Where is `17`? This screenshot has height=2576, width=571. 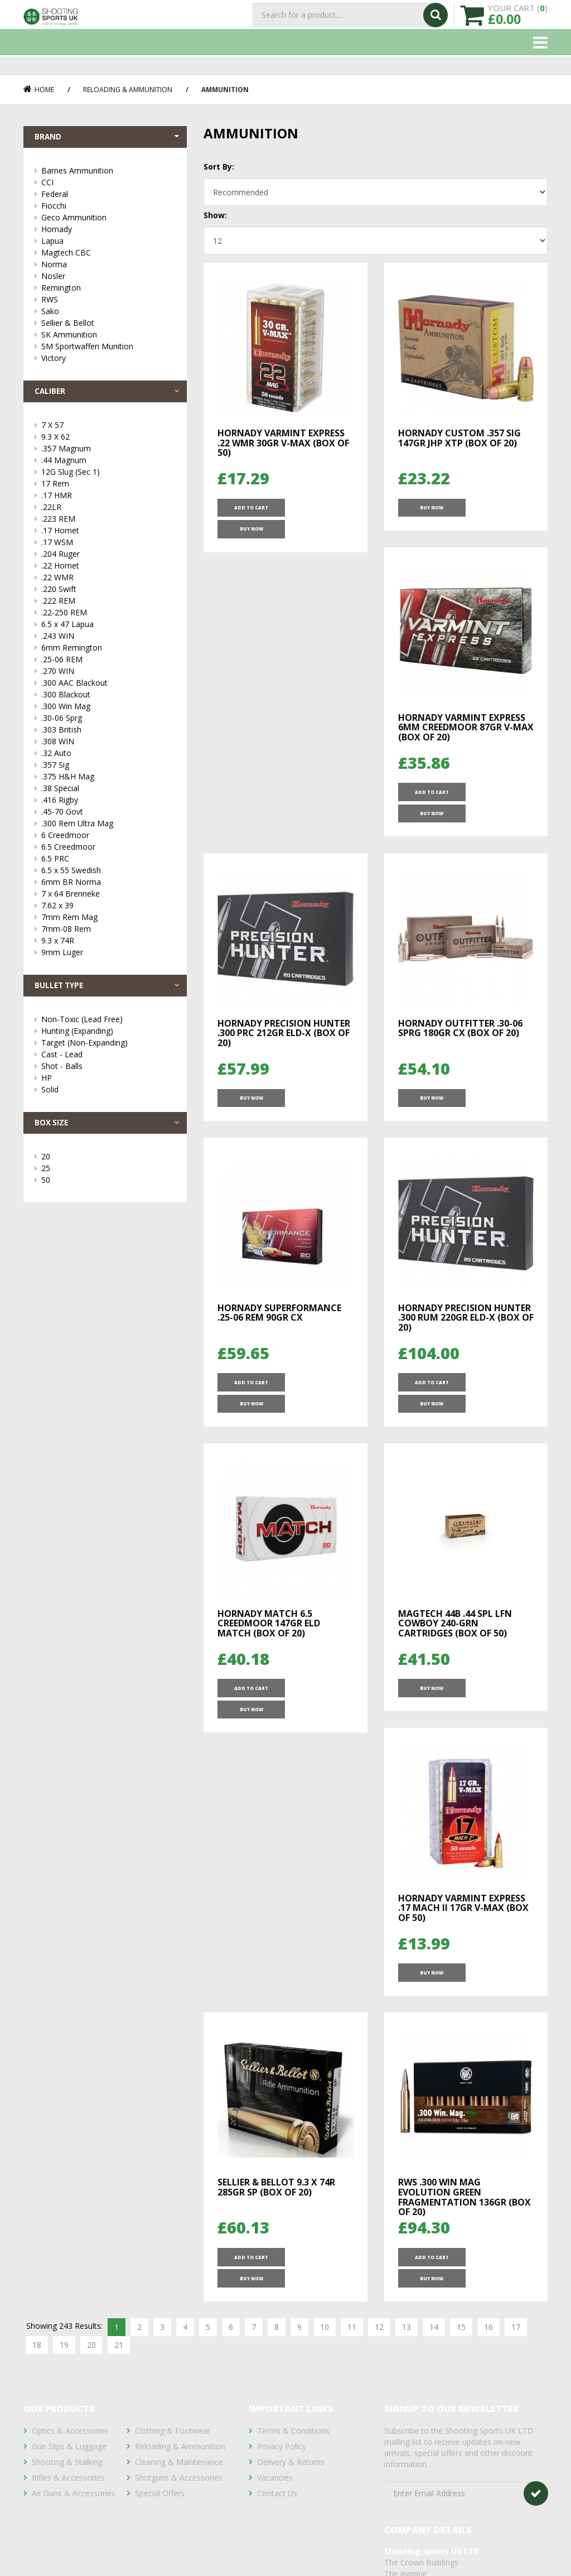
17 is located at coordinates (515, 2022).